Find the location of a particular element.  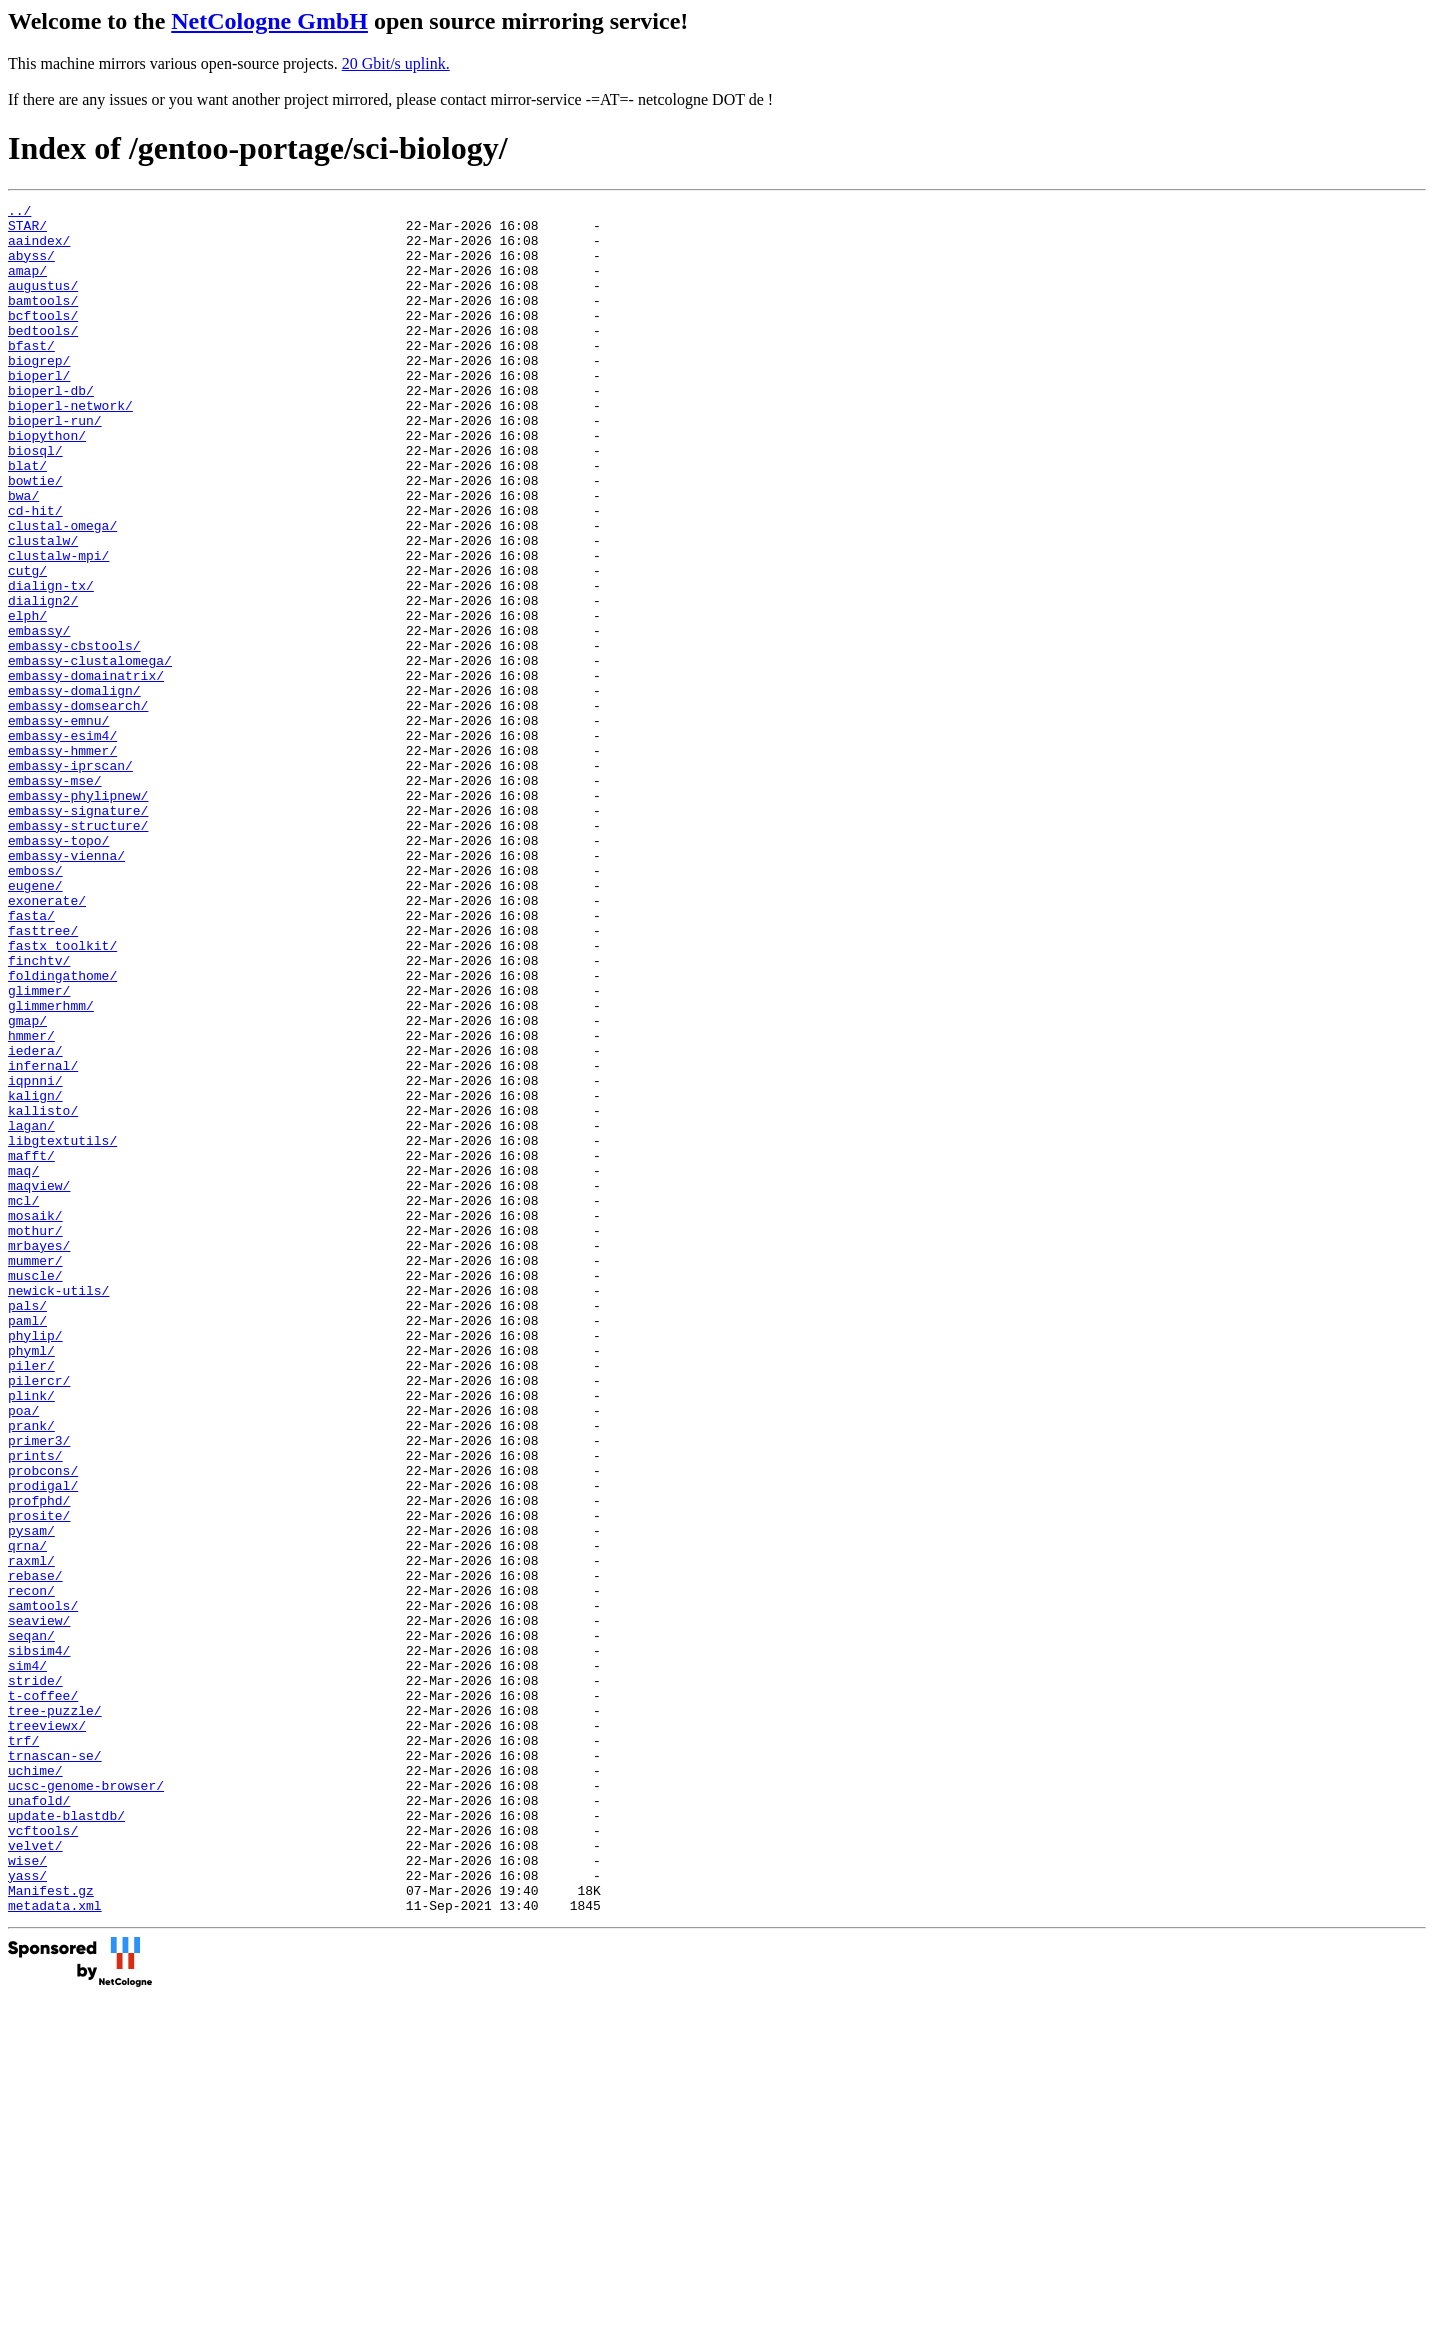

bwa/ is located at coordinates (23, 555).